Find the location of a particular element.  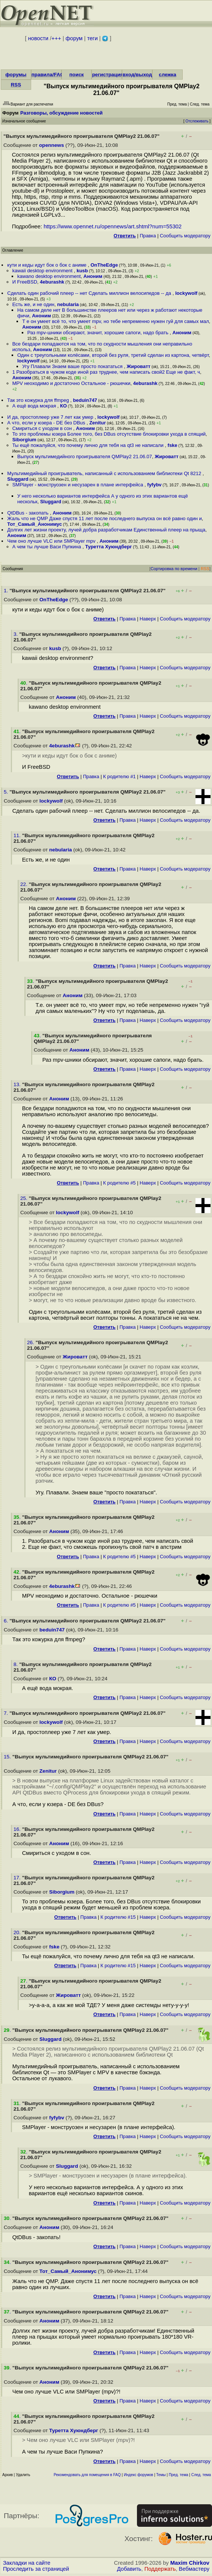

15. is located at coordinates (8, 1757).